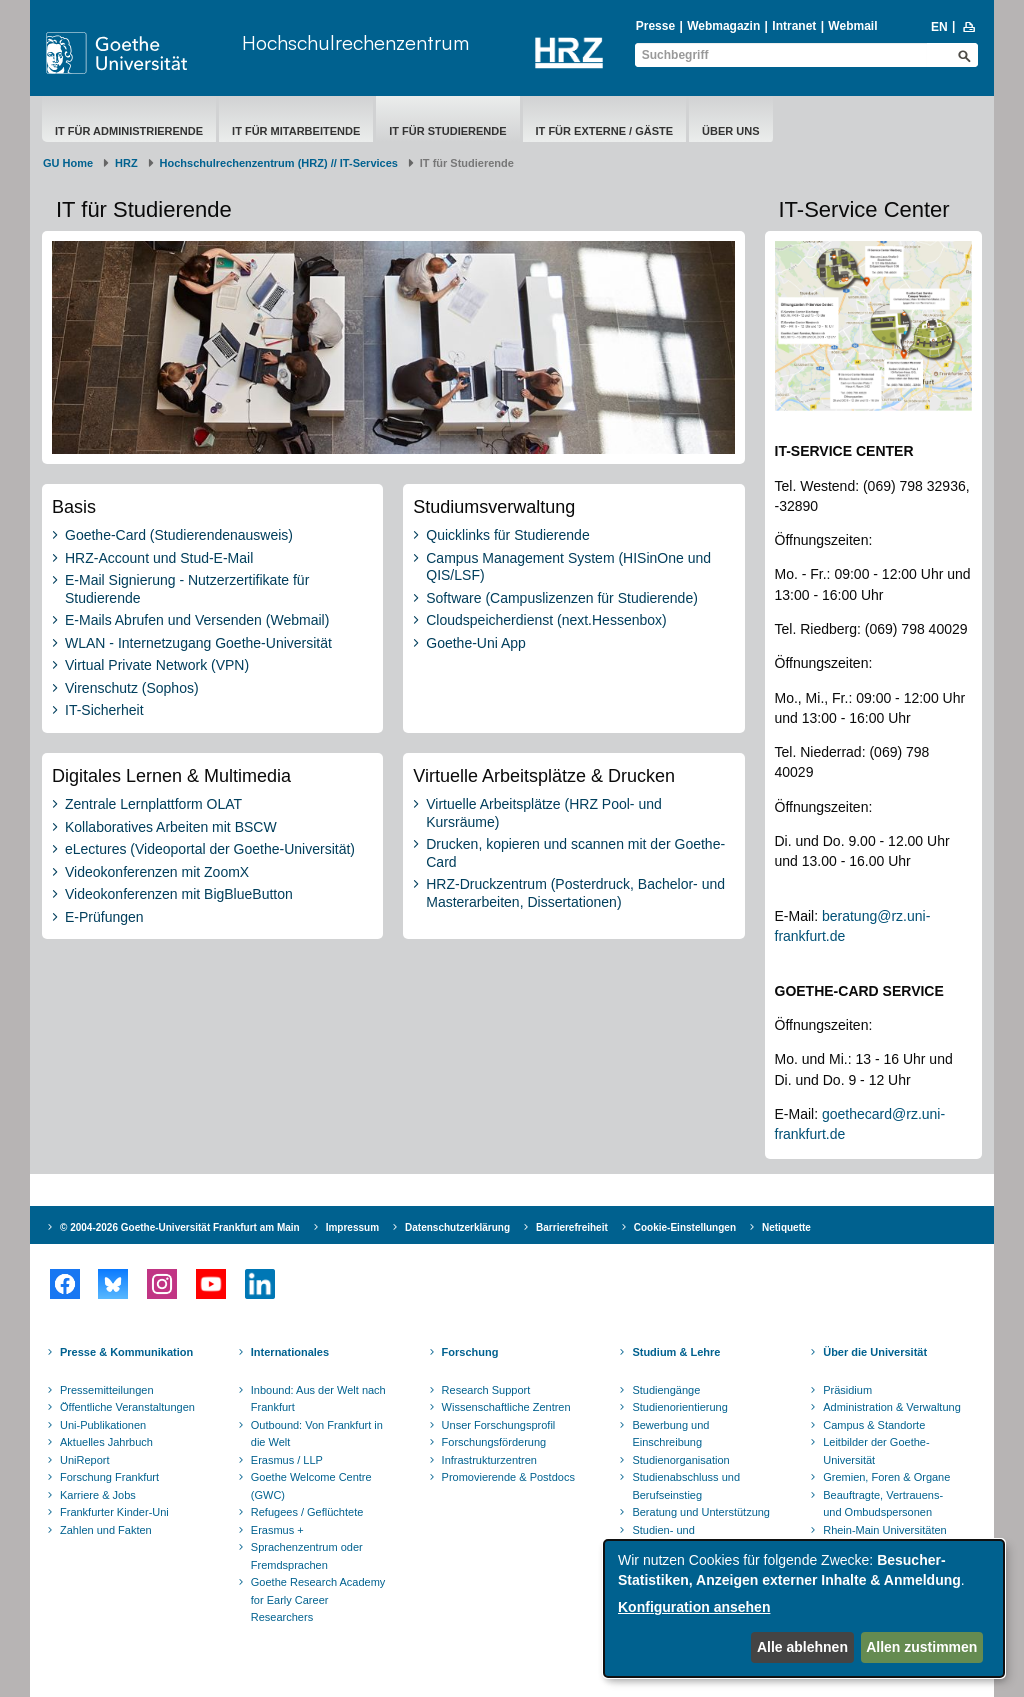 The width and height of the screenshot is (1024, 1697). What do you see at coordinates (197, 620) in the screenshot?
I see `E-Mails Abrufen und Versenden (Webmail)` at bounding box center [197, 620].